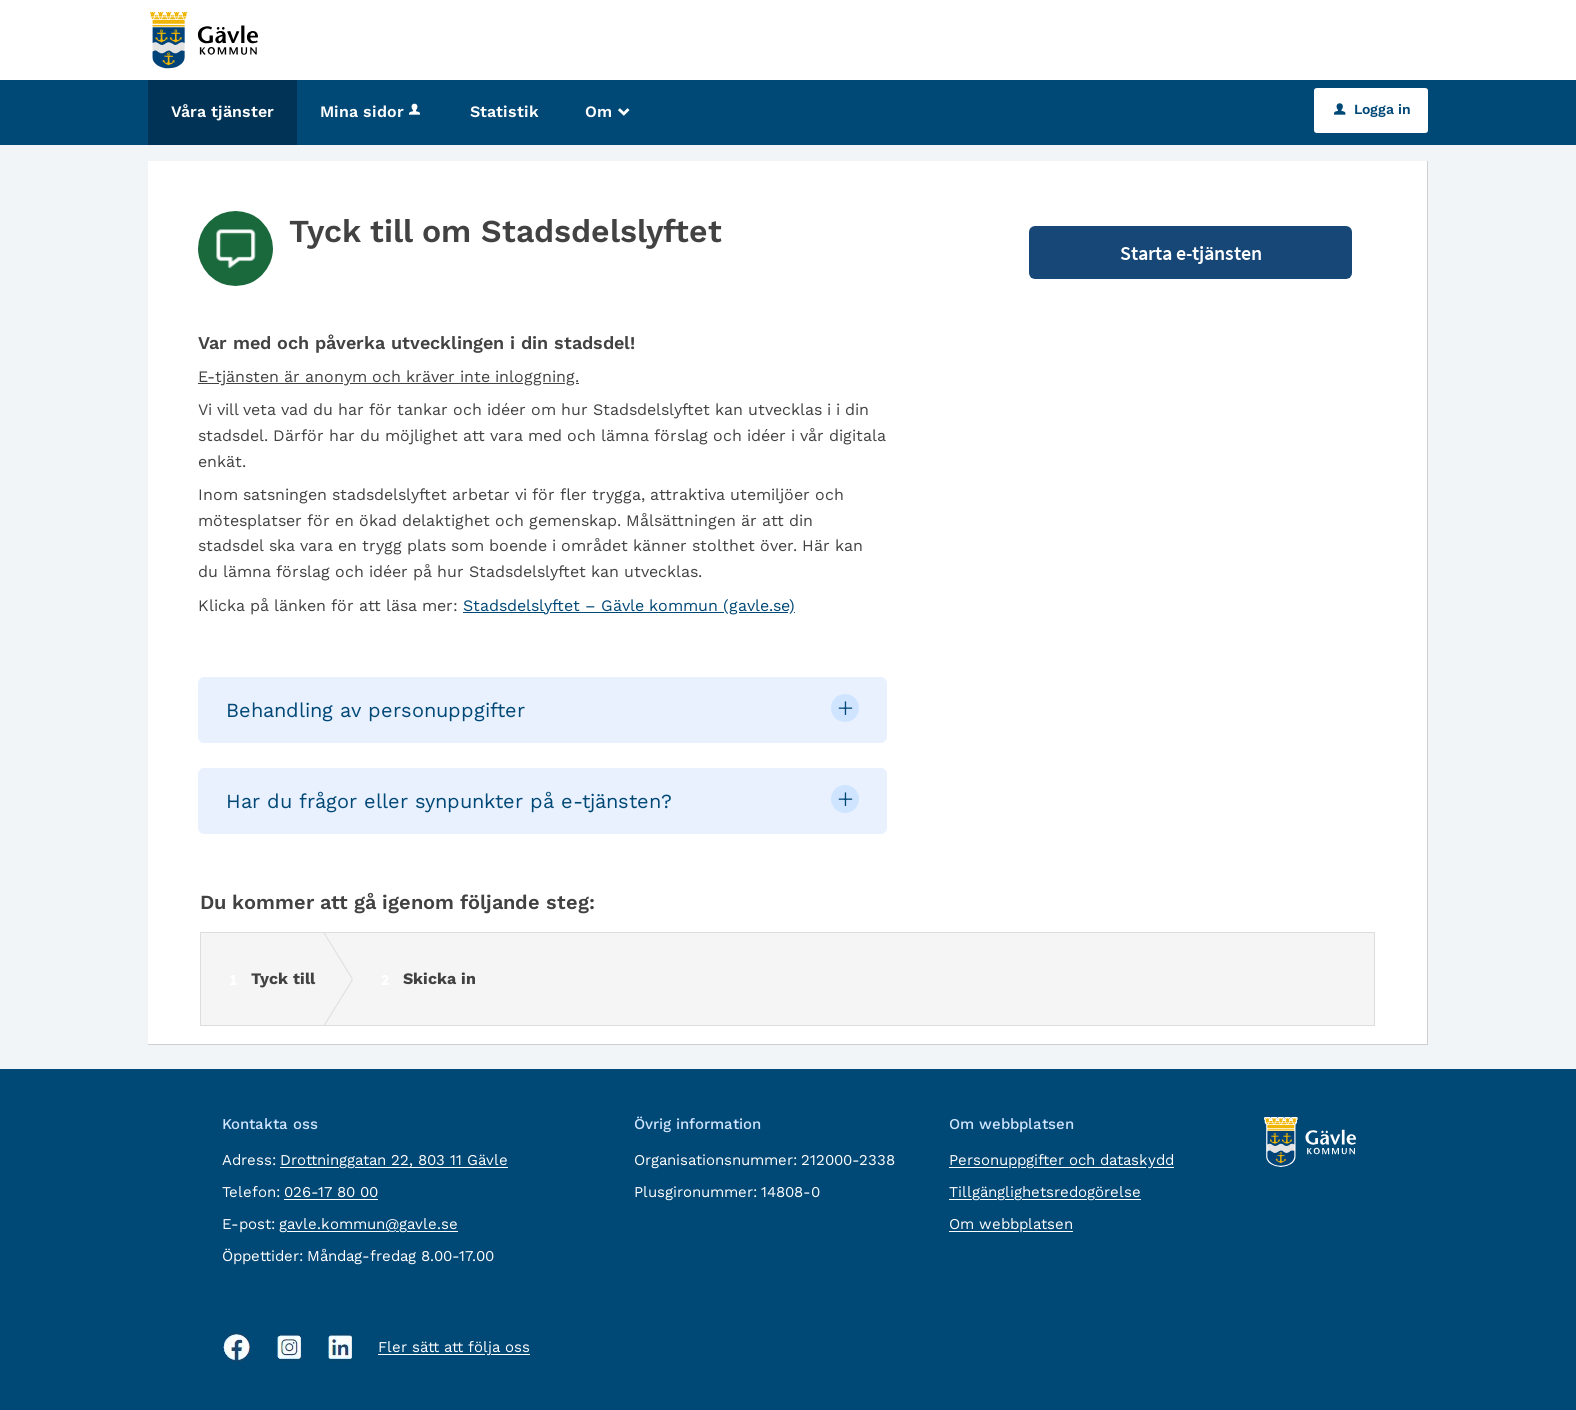  What do you see at coordinates (1011, 1224) in the screenshot?
I see `Om webbplatsen` at bounding box center [1011, 1224].